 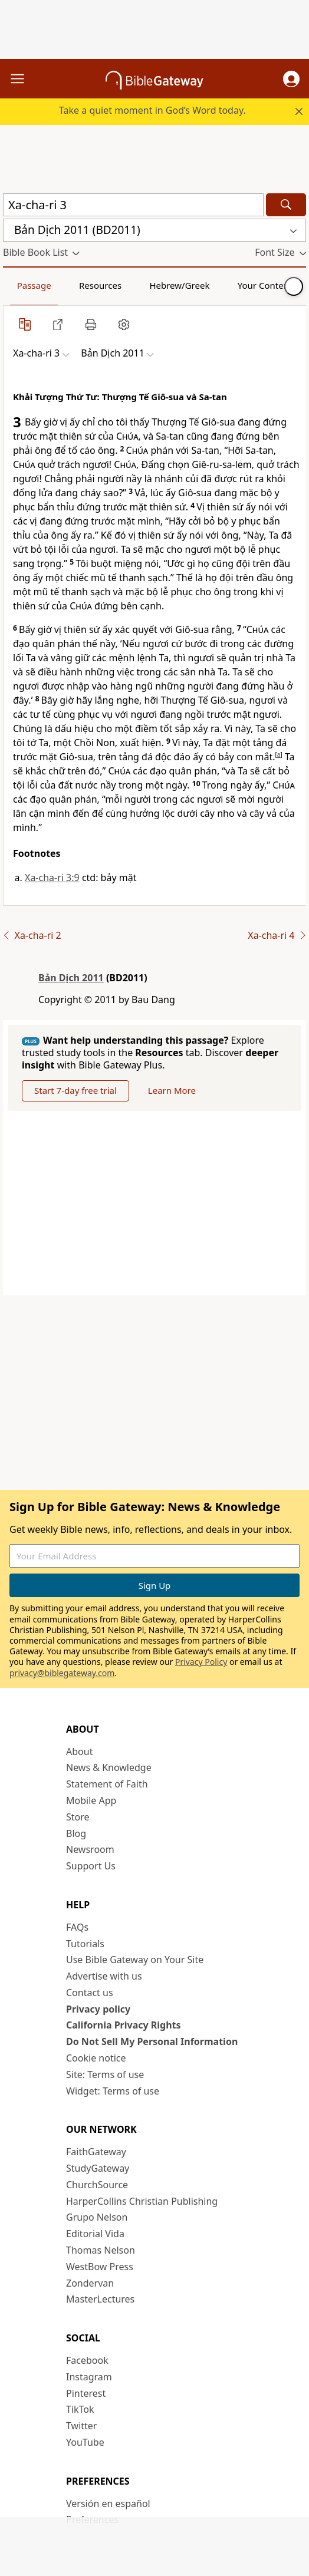 What do you see at coordinates (265, 285) in the screenshot?
I see `Your Content` at bounding box center [265, 285].